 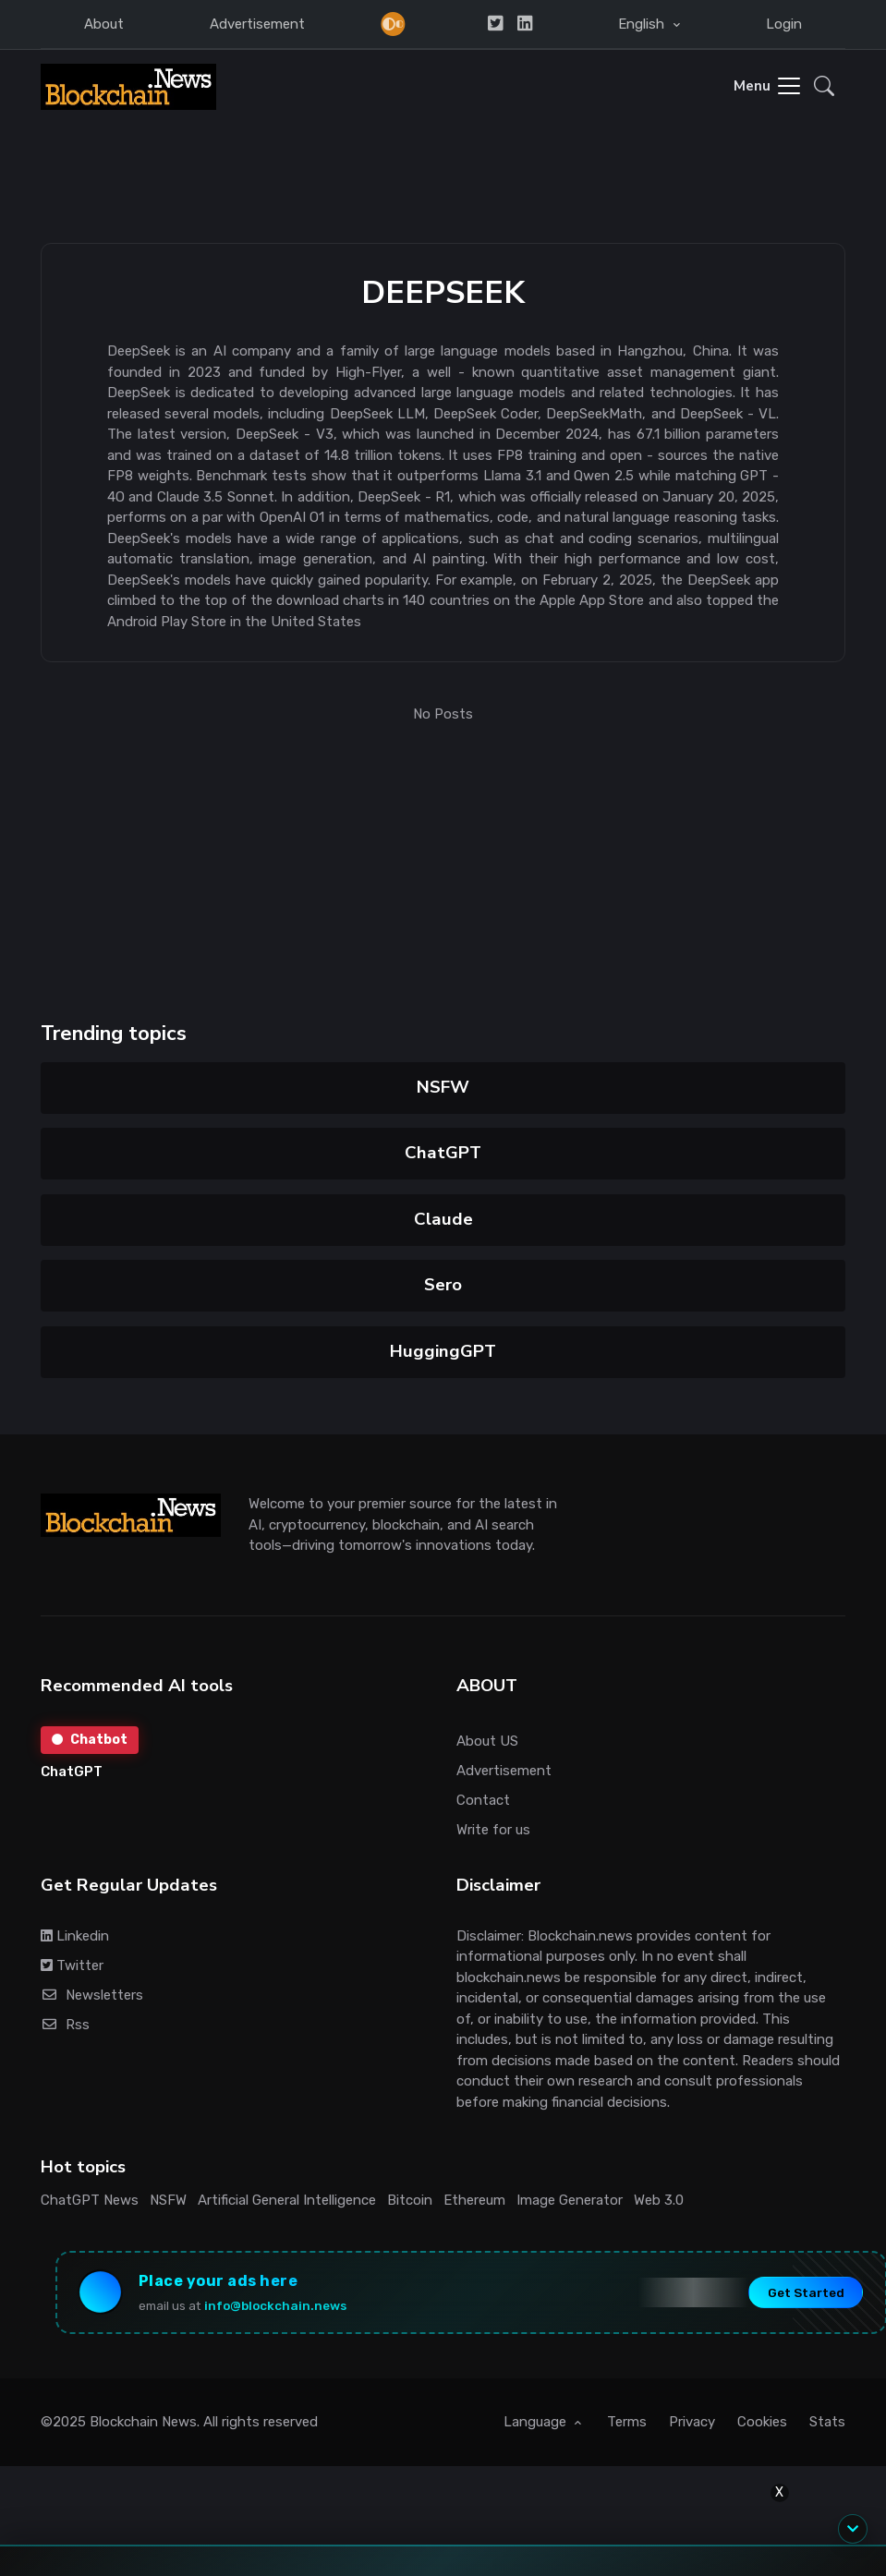 I want to click on Cookies, so click(x=762, y=2421).